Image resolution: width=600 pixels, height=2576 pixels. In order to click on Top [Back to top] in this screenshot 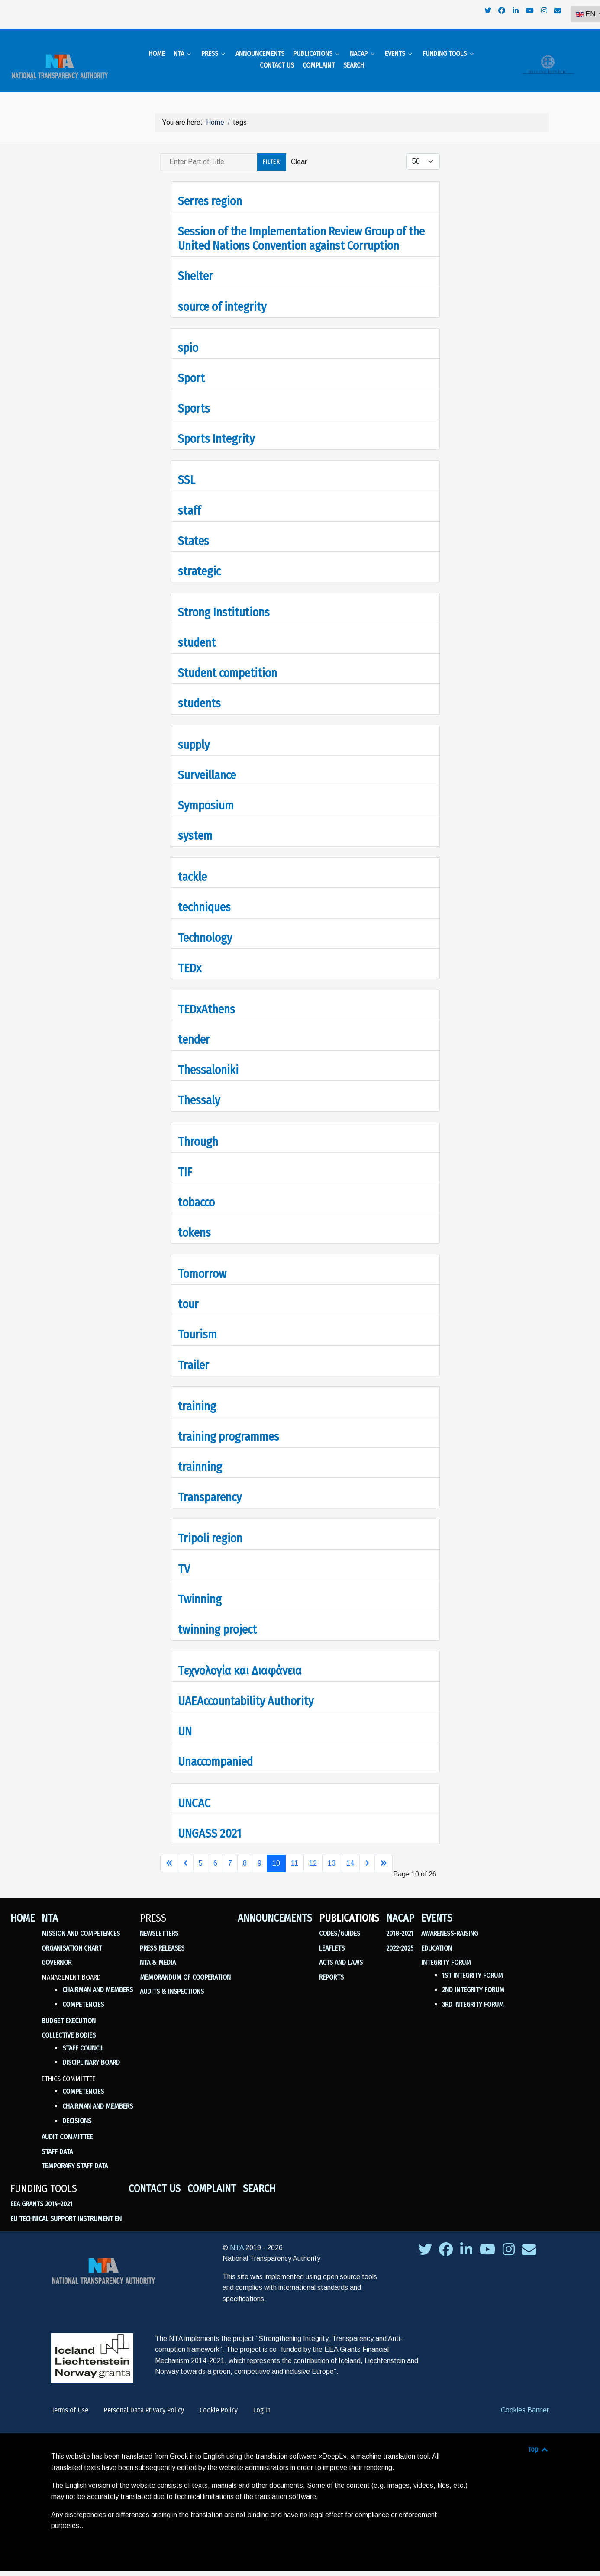, I will do `click(538, 2438)`.